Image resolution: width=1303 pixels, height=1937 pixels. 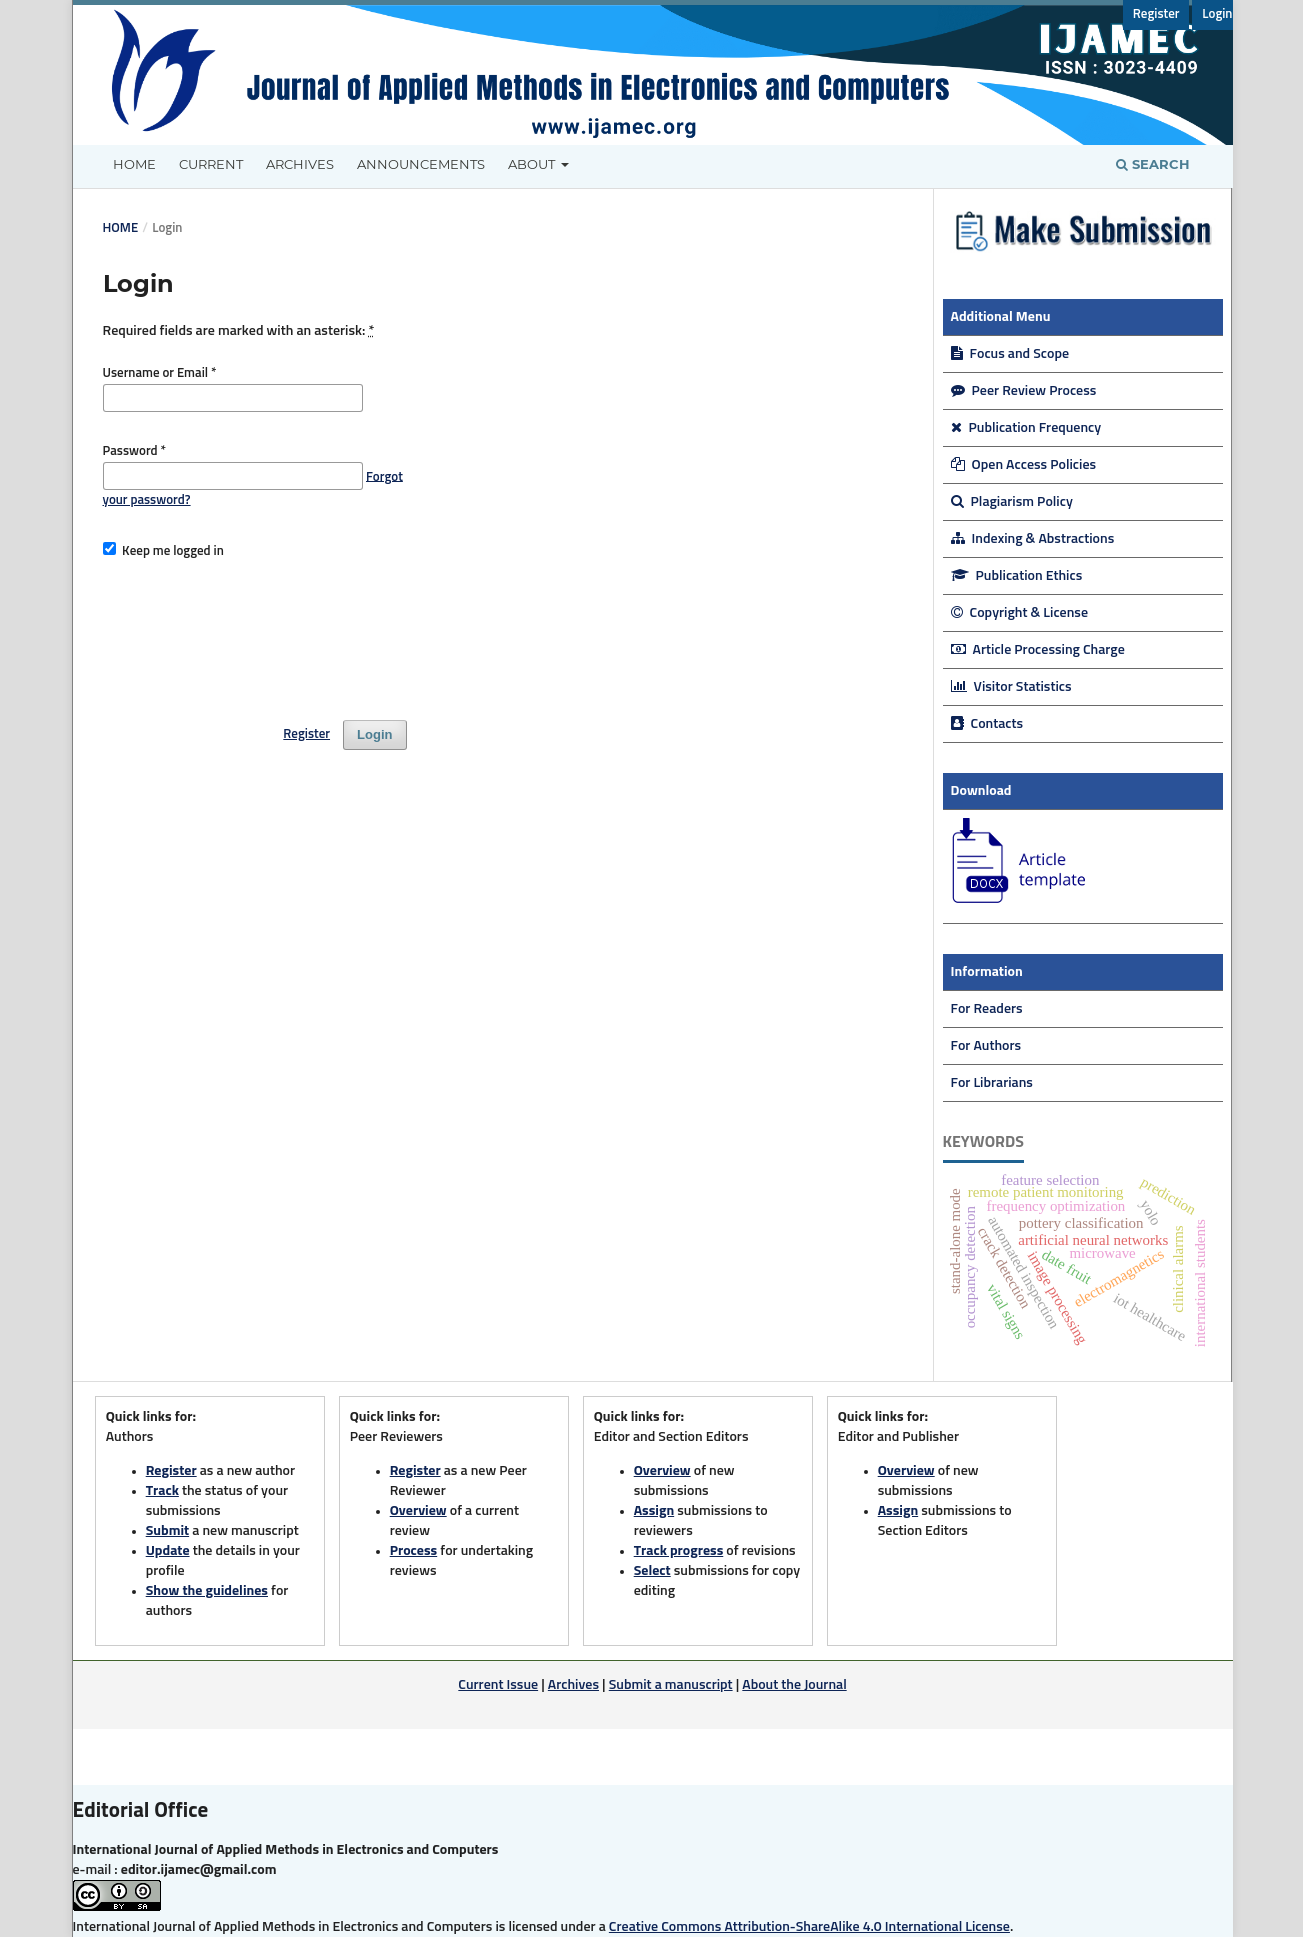 I want to click on Publication Ethics, so click(x=1017, y=576).